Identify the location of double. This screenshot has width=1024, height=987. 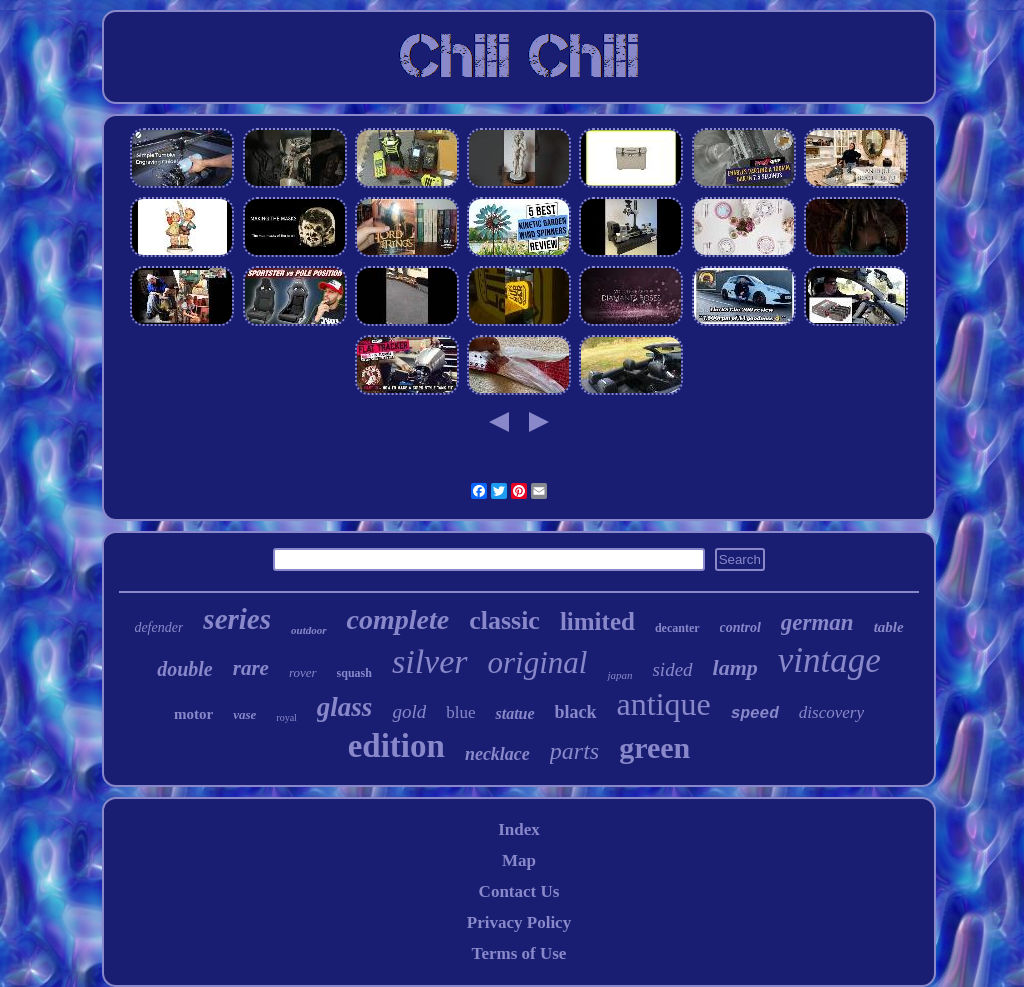
(185, 669).